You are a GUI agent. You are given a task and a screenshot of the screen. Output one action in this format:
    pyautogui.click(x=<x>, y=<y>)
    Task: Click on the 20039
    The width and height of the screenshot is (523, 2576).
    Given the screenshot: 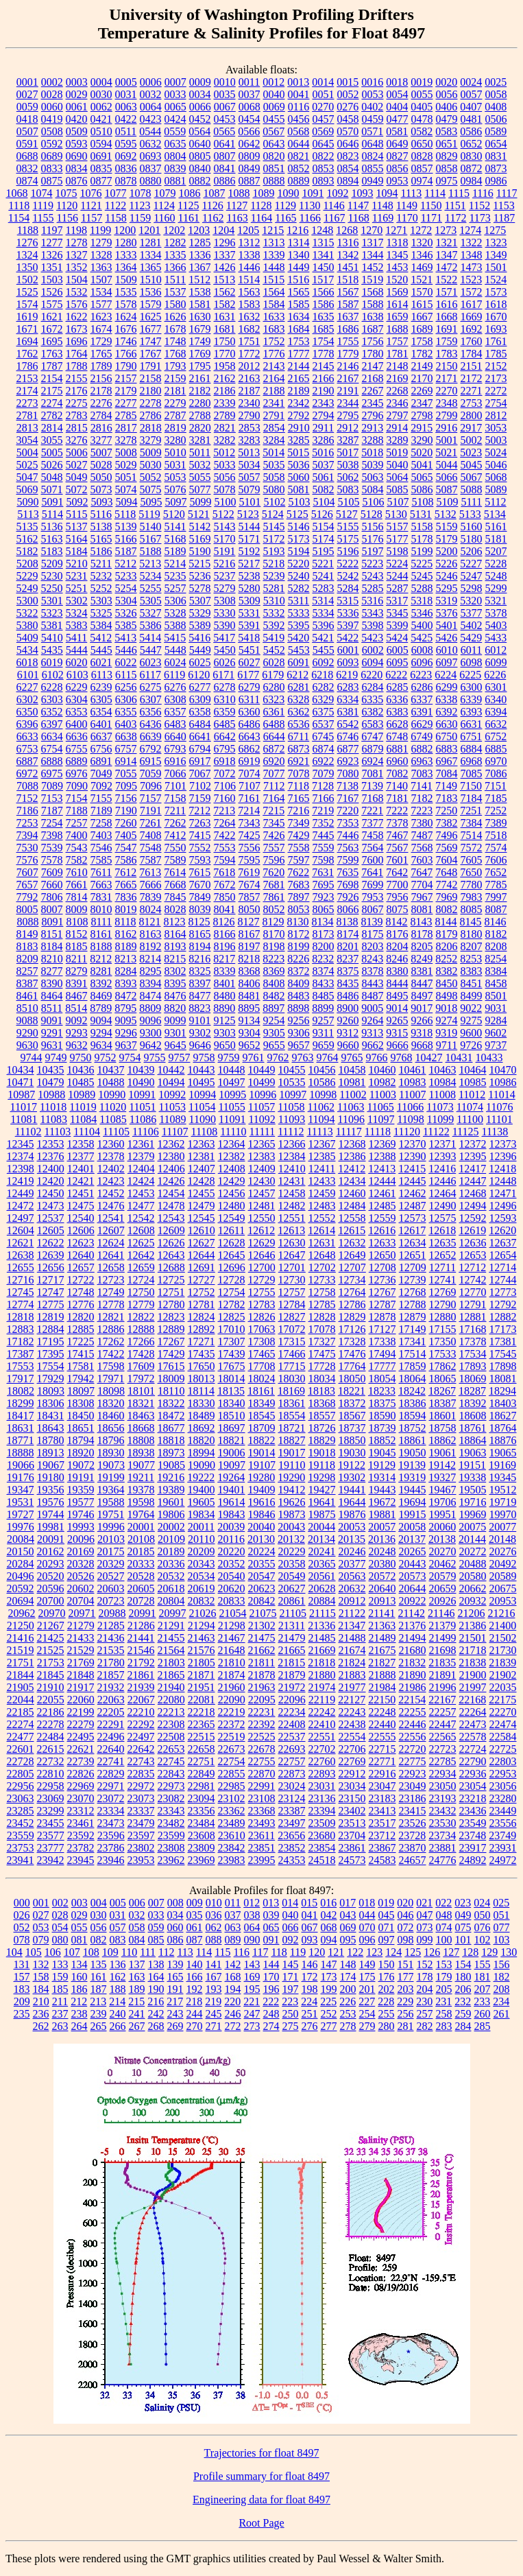 What is the action you would take?
    pyautogui.click(x=231, y=1527)
    